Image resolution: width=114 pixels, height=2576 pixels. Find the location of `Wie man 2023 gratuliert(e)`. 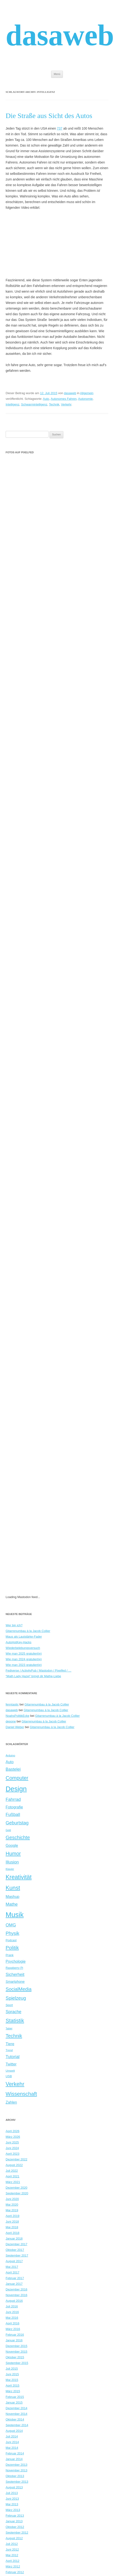

Wie man 2023 gratuliert(e) is located at coordinates (24, 1665).